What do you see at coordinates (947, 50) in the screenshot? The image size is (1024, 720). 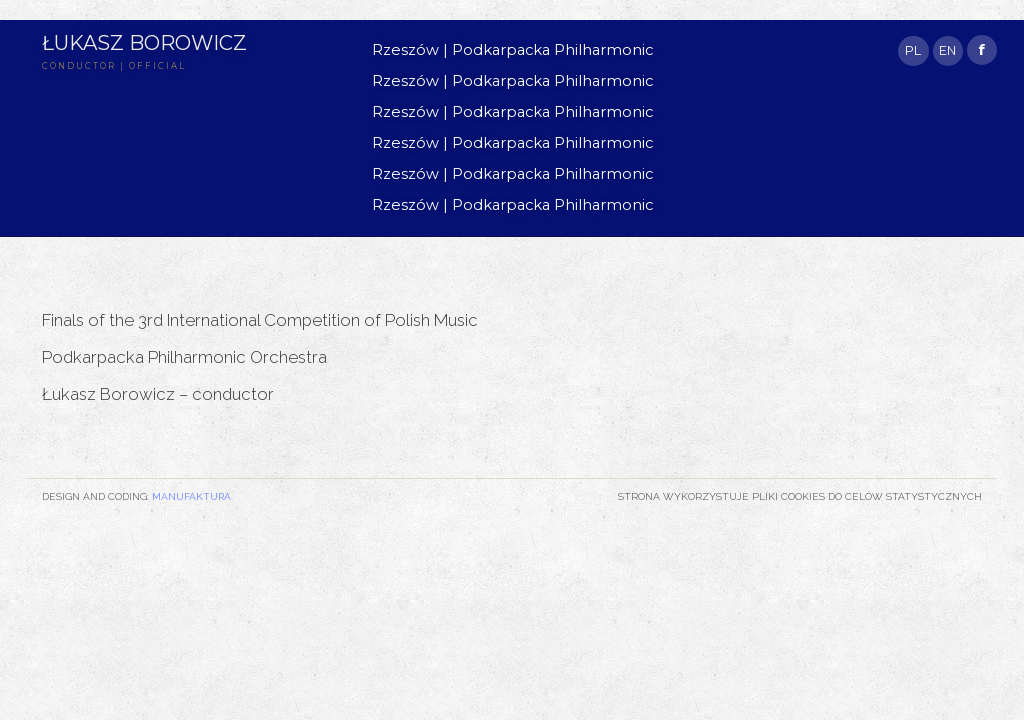 I see `EN` at bounding box center [947, 50].